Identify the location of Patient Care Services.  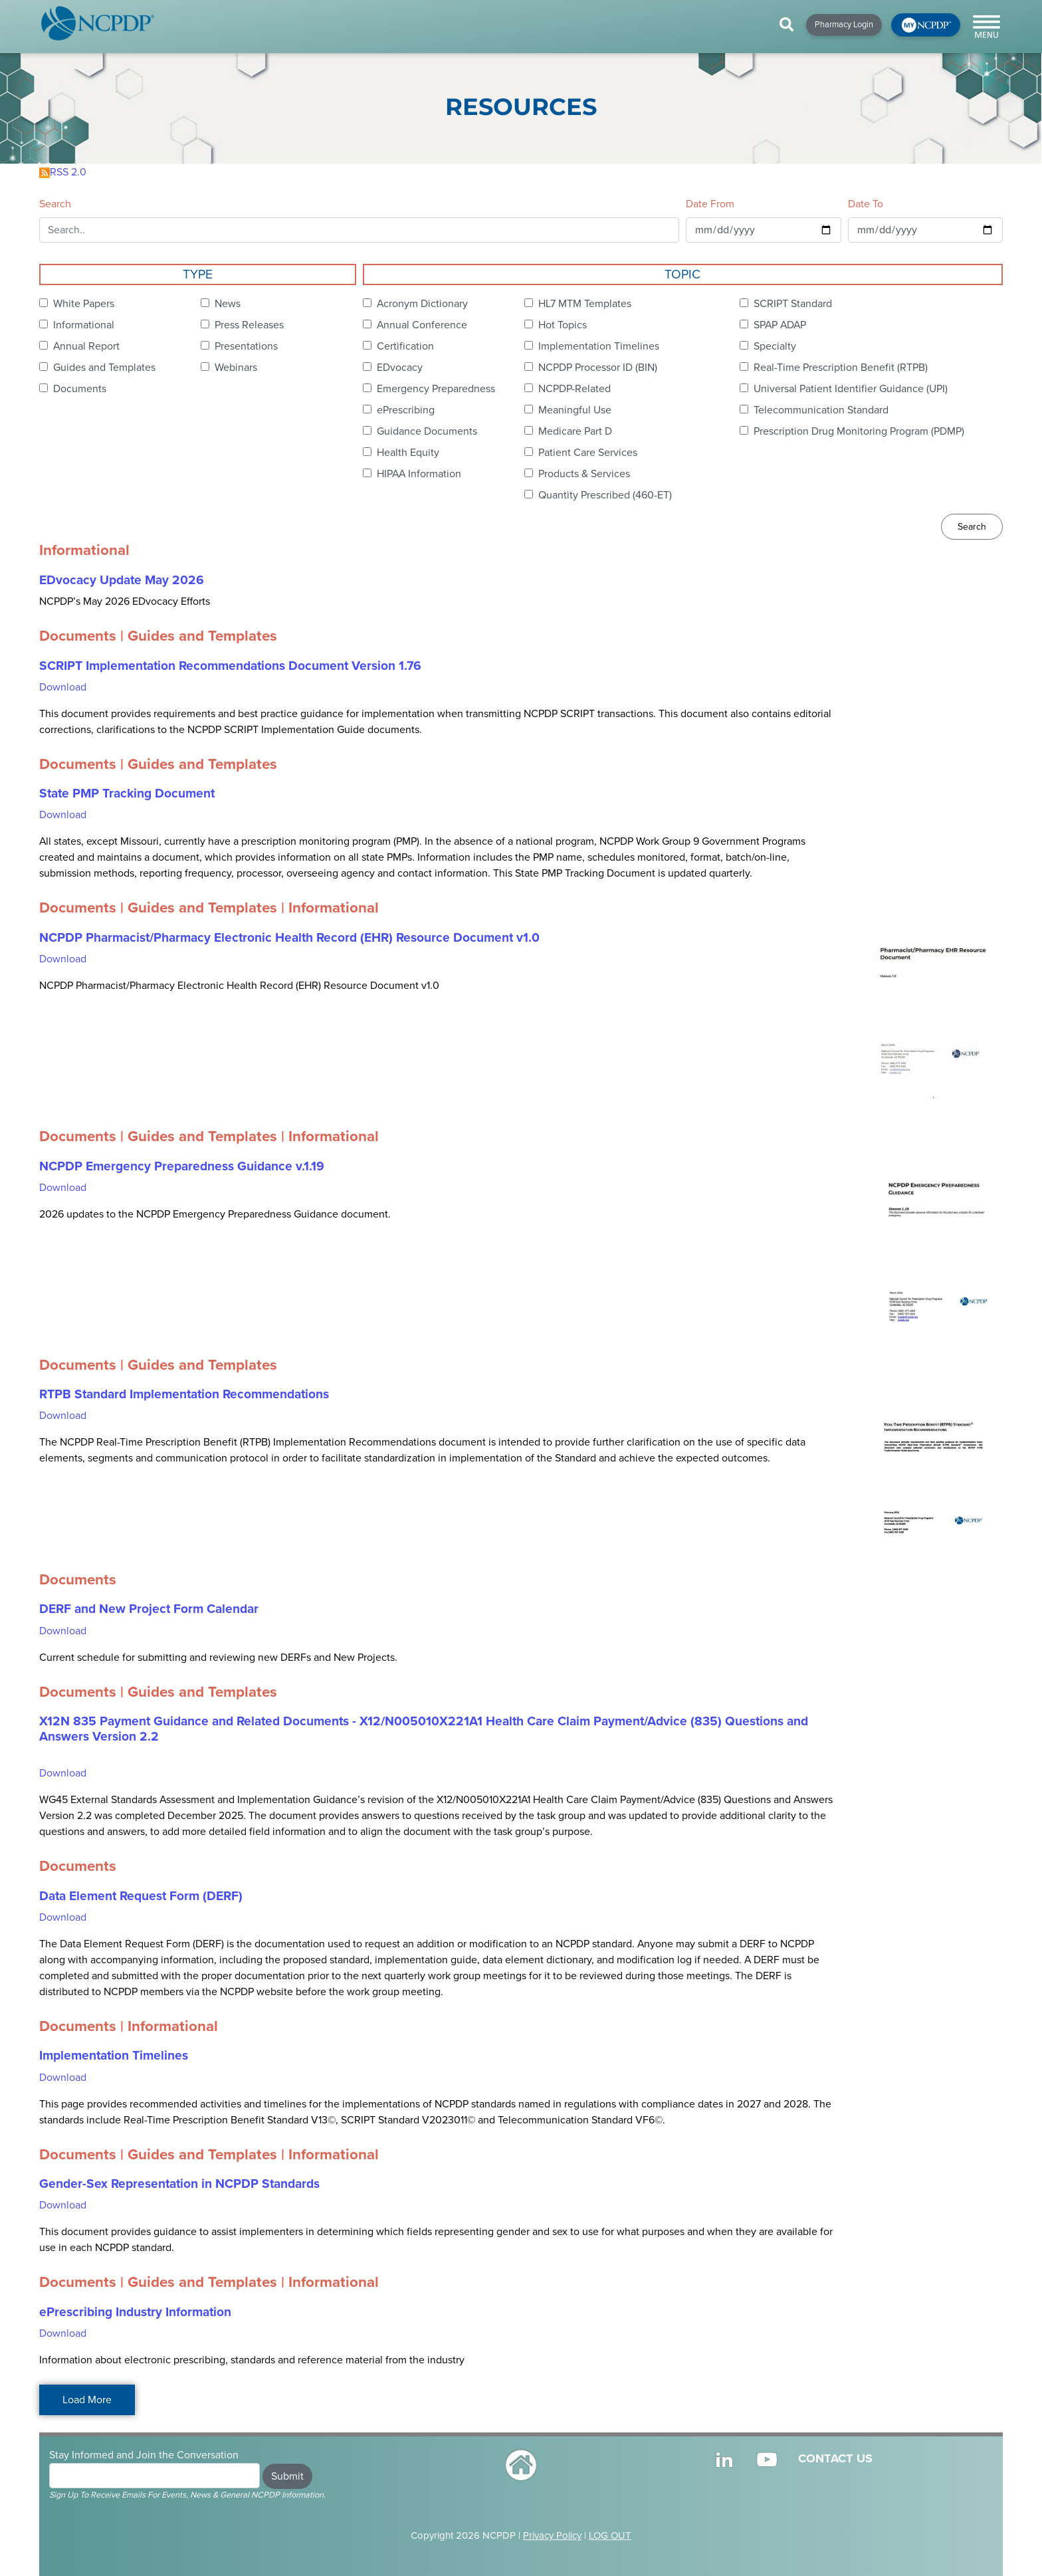
(587, 452).